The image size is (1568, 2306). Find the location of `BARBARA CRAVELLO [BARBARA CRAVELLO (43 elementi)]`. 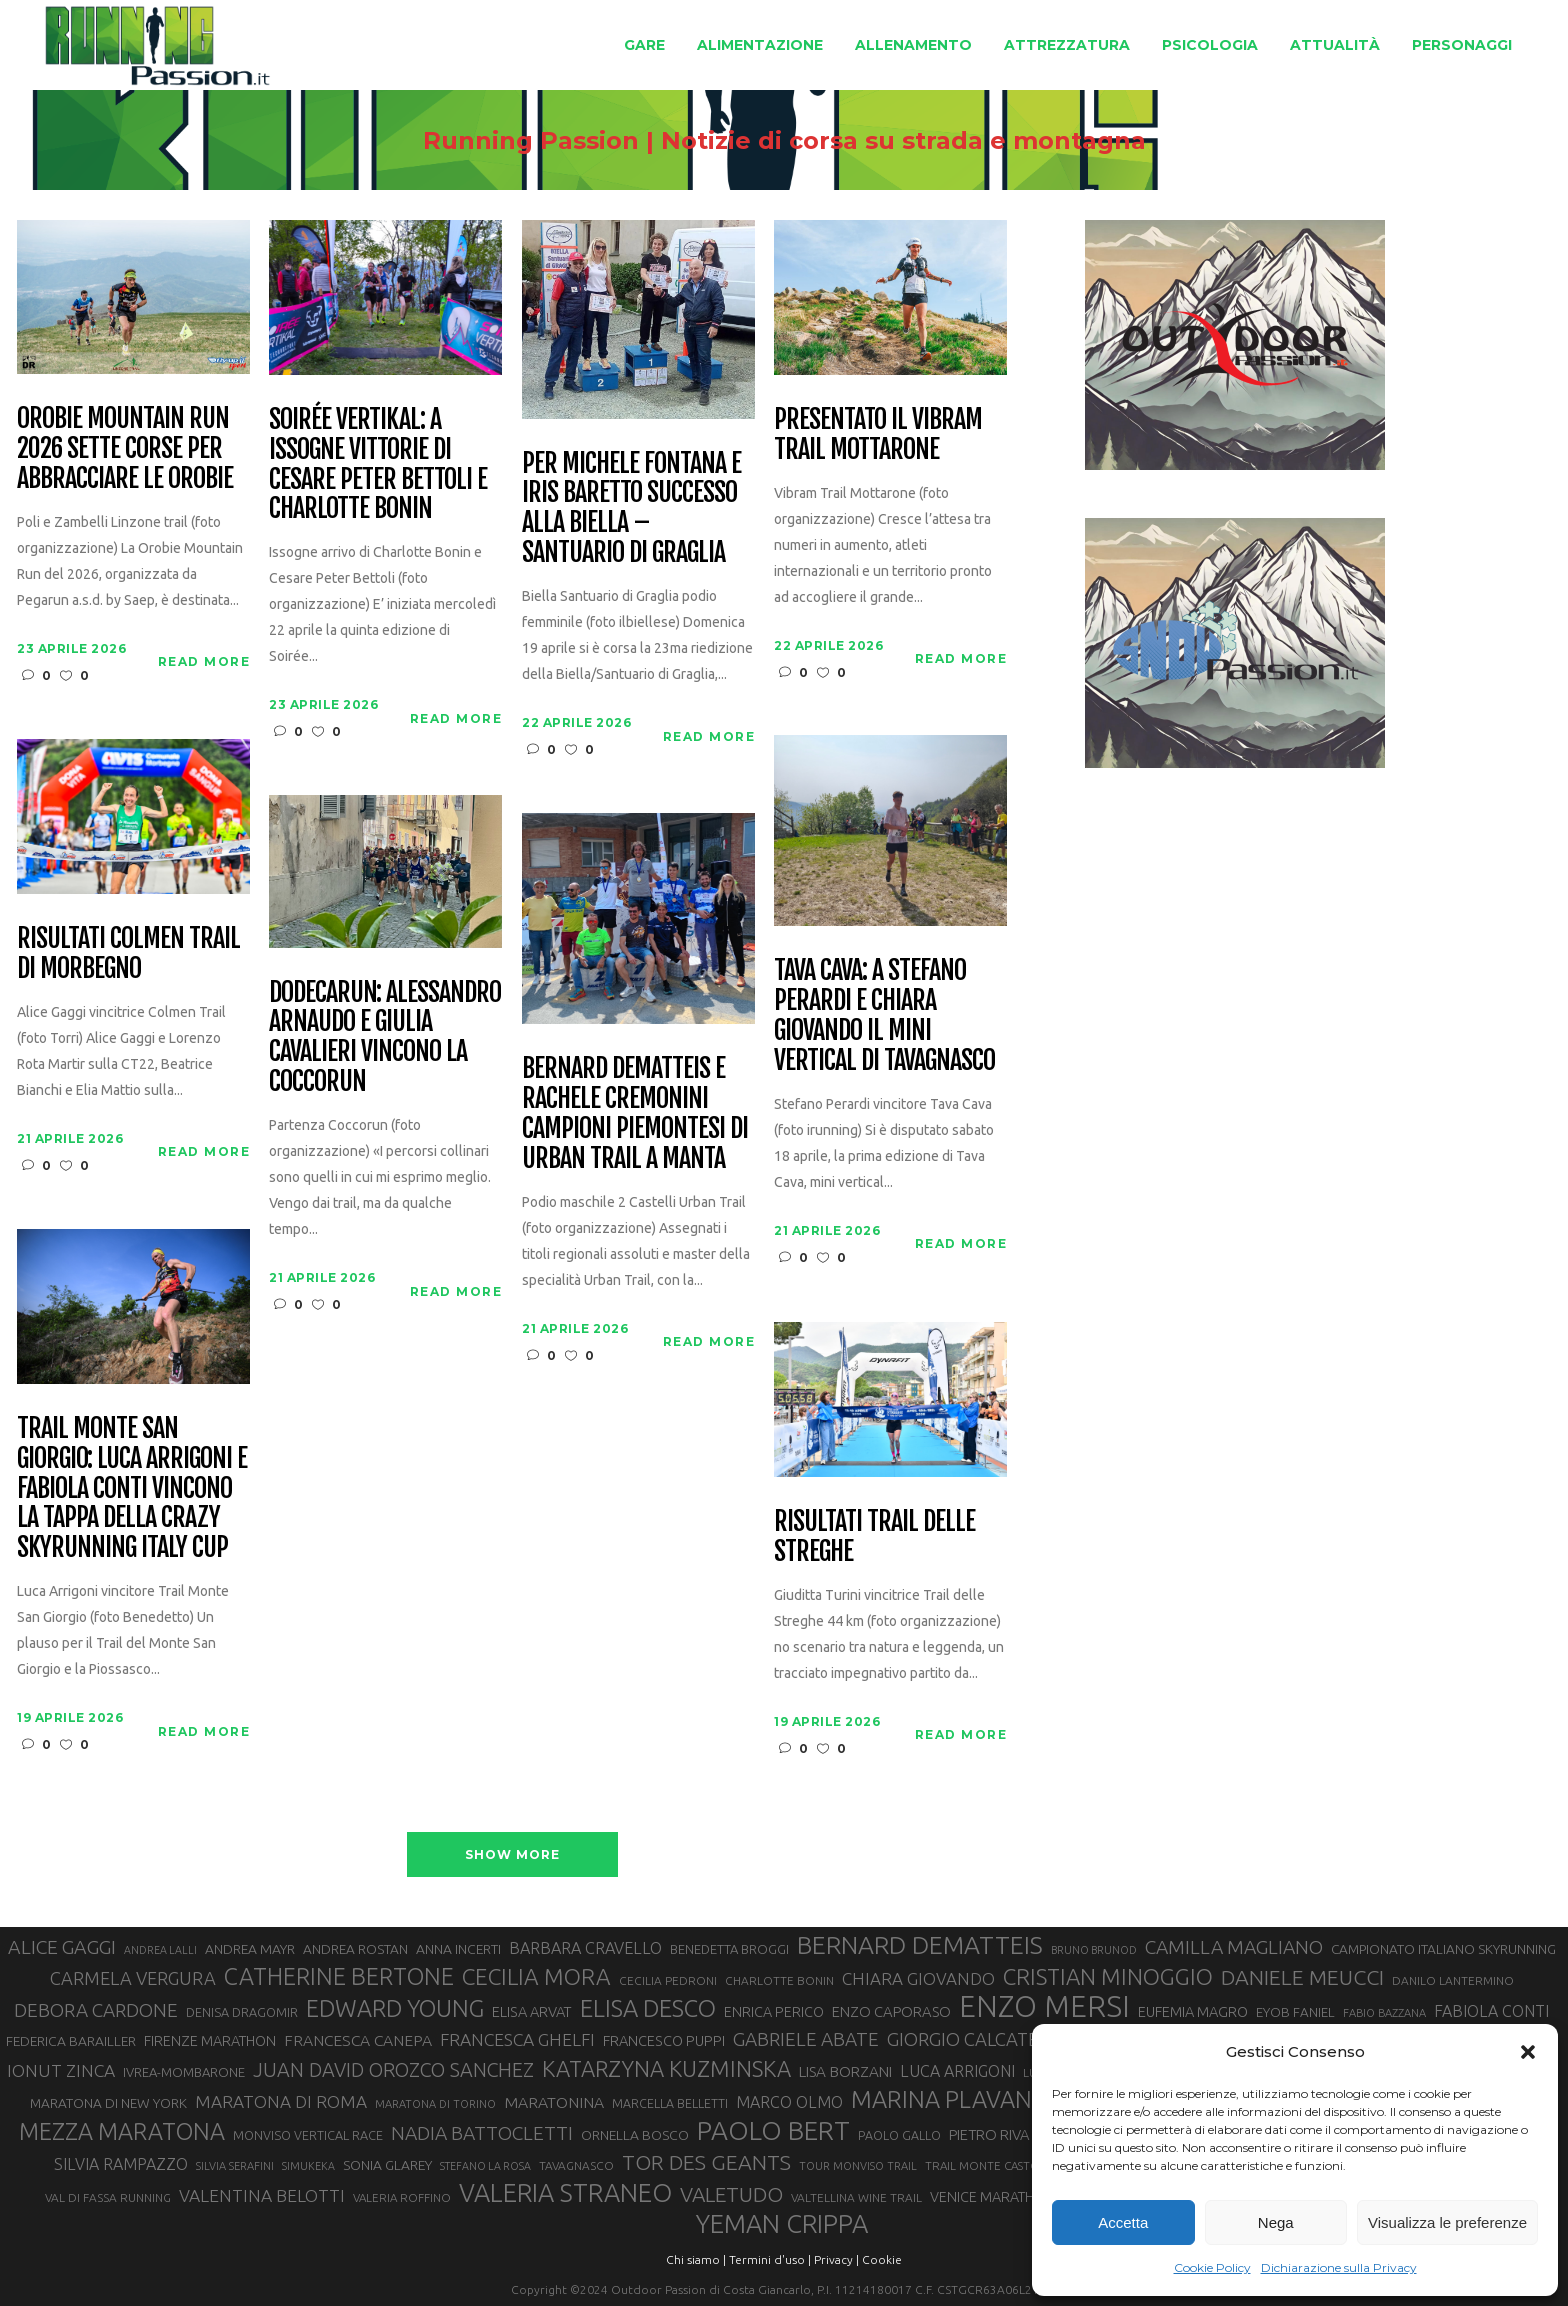

BARBARA CRAVELLO [BARBARA CRAVELLO (43 elementi)] is located at coordinates (585, 1948).